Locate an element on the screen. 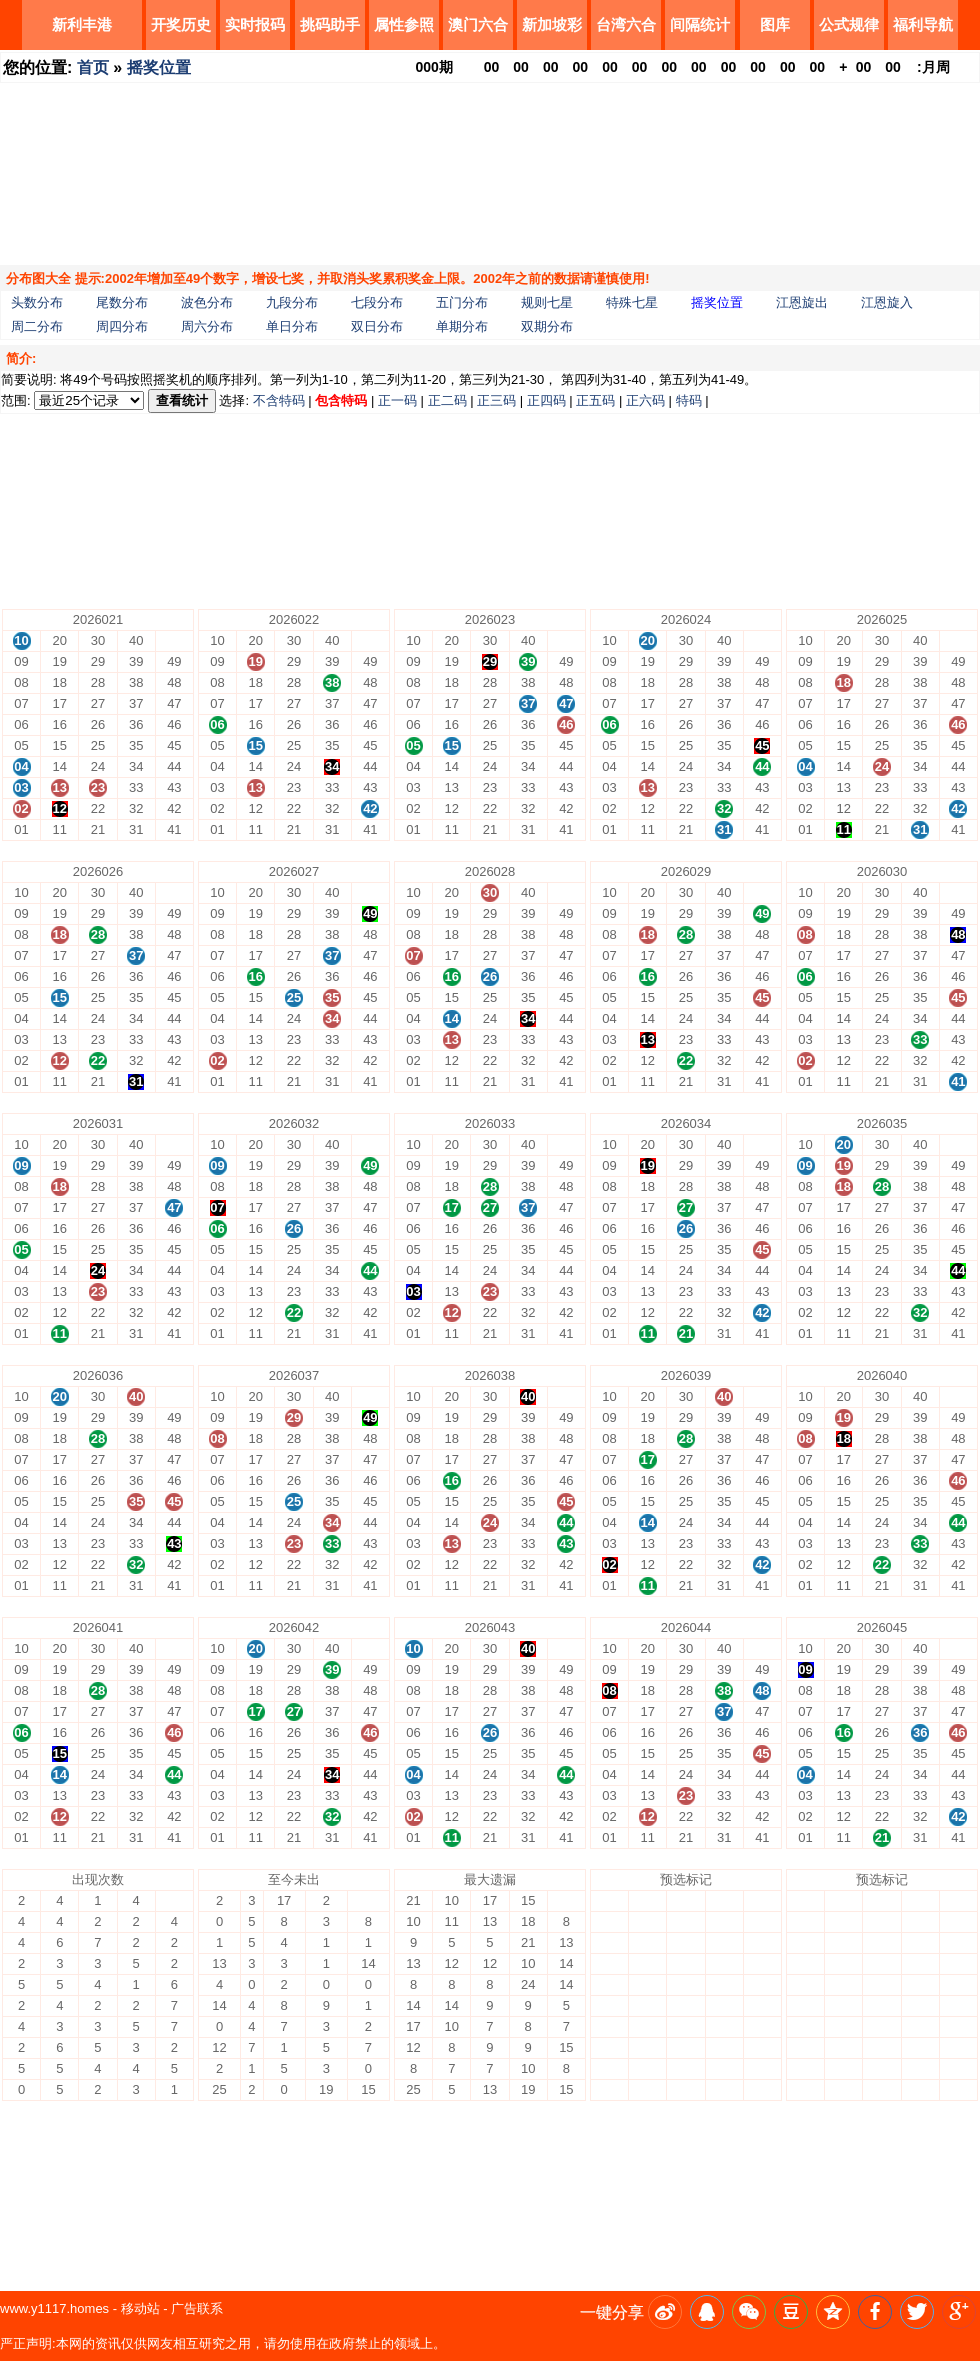 Image resolution: width=980 pixels, height=2361 pixels. 双日分布 is located at coordinates (377, 326).